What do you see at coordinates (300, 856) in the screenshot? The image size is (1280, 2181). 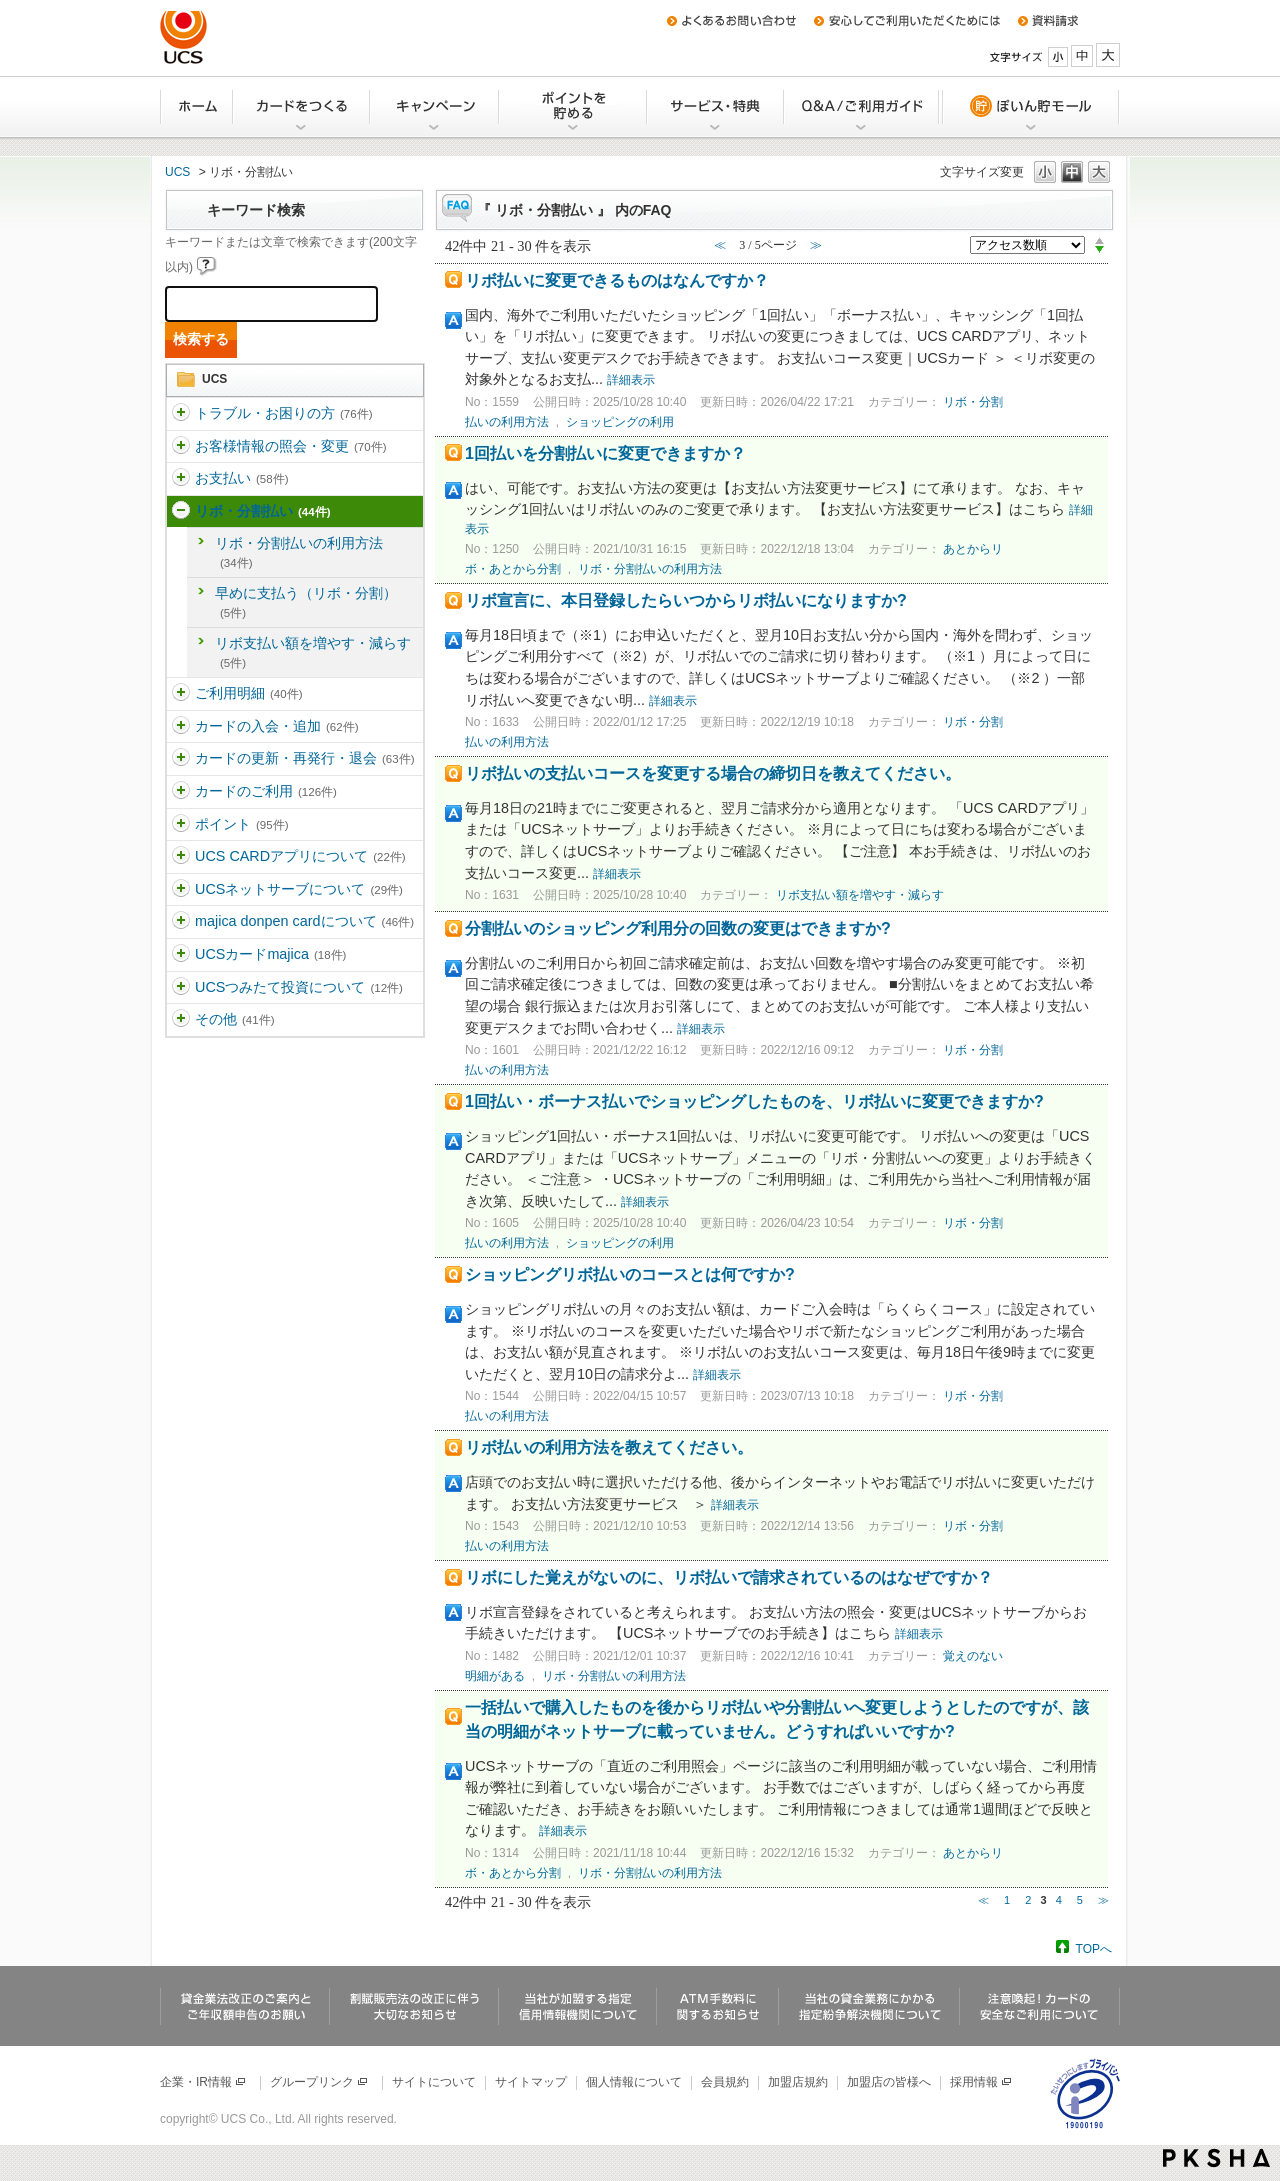 I see `UCS CARDアプリについて` at bounding box center [300, 856].